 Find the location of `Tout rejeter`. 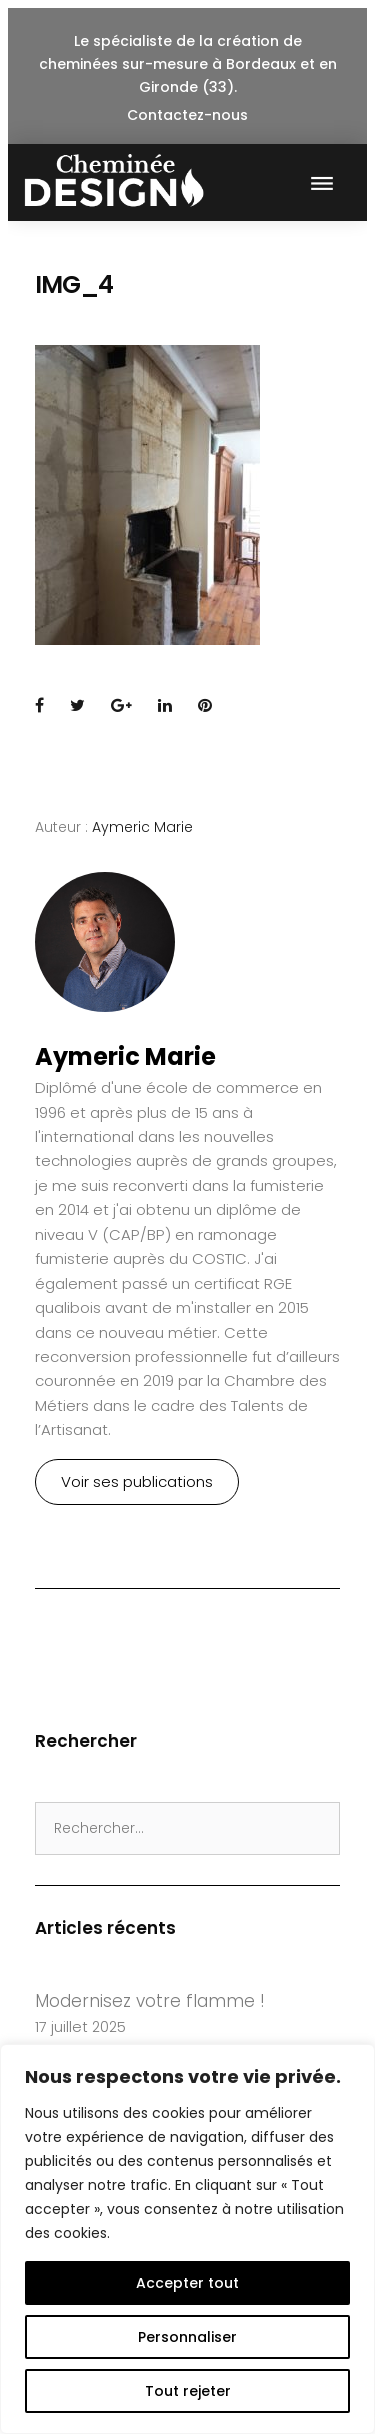

Tout rejeter is located at coordinates (188, 2391).